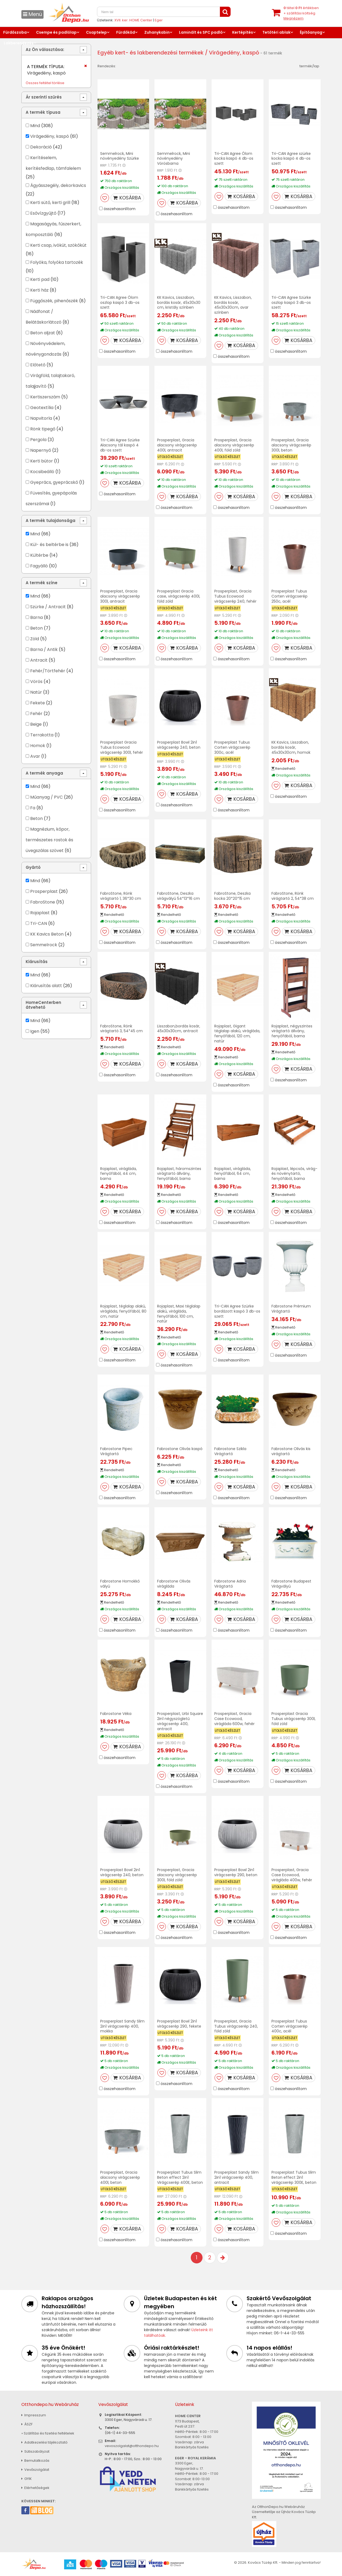  I want to click on Napvitorla, so click(41, 418).